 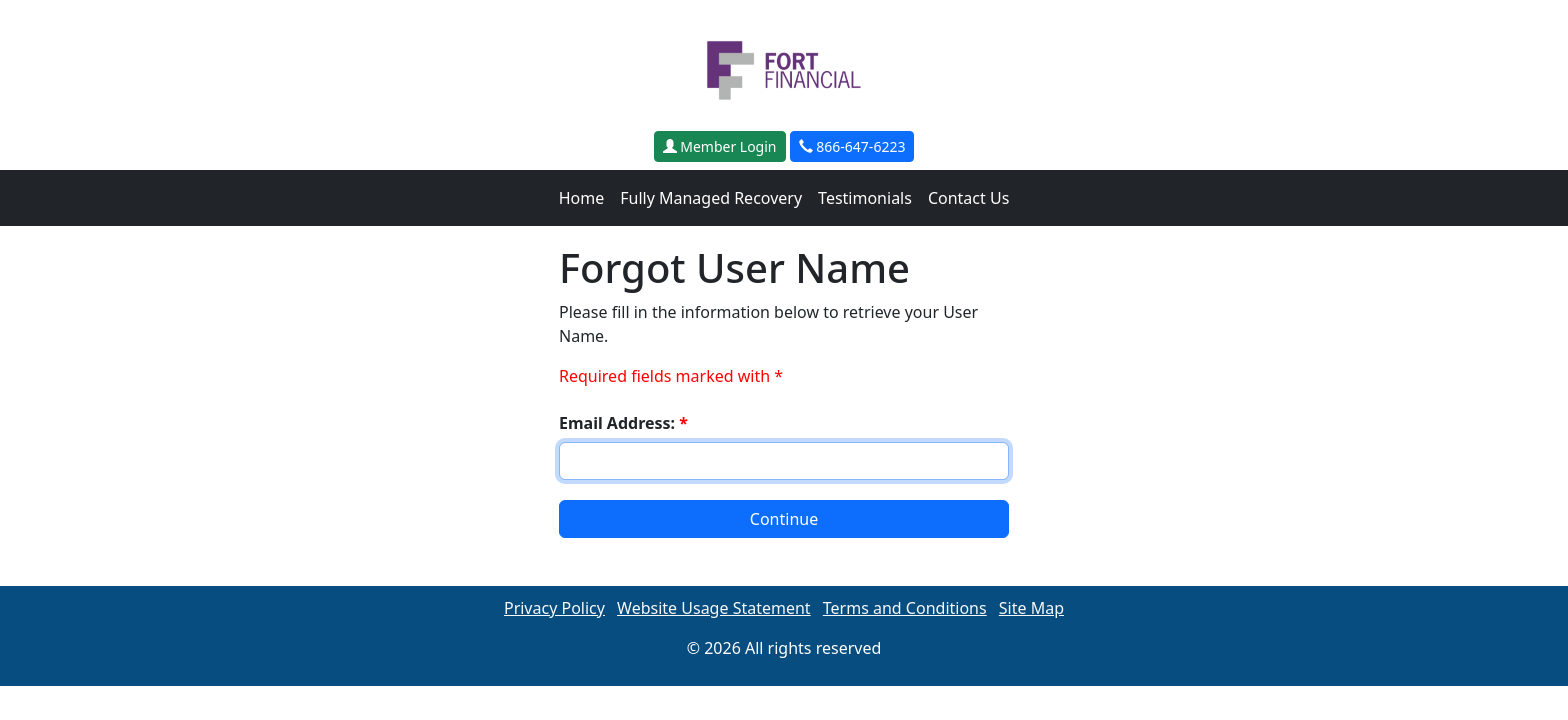 I want to click on Site Map, so click(x=1031, y=608).